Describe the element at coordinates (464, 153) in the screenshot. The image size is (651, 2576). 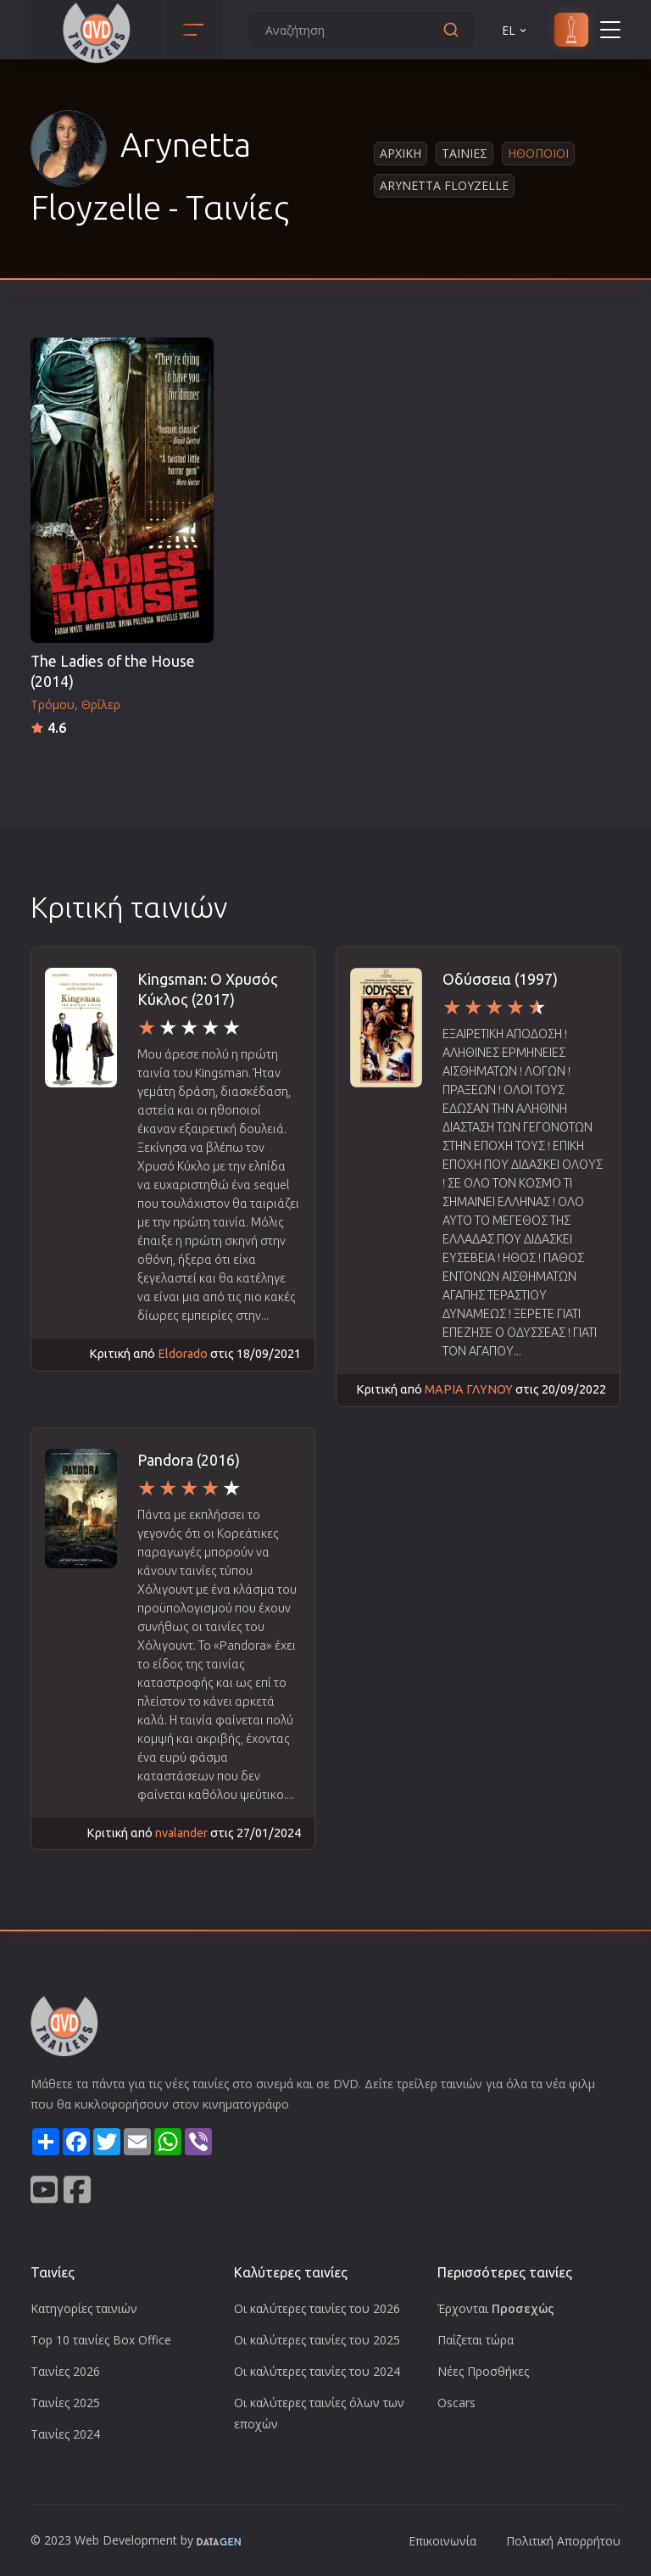
I see `Ταινιες` at that location.